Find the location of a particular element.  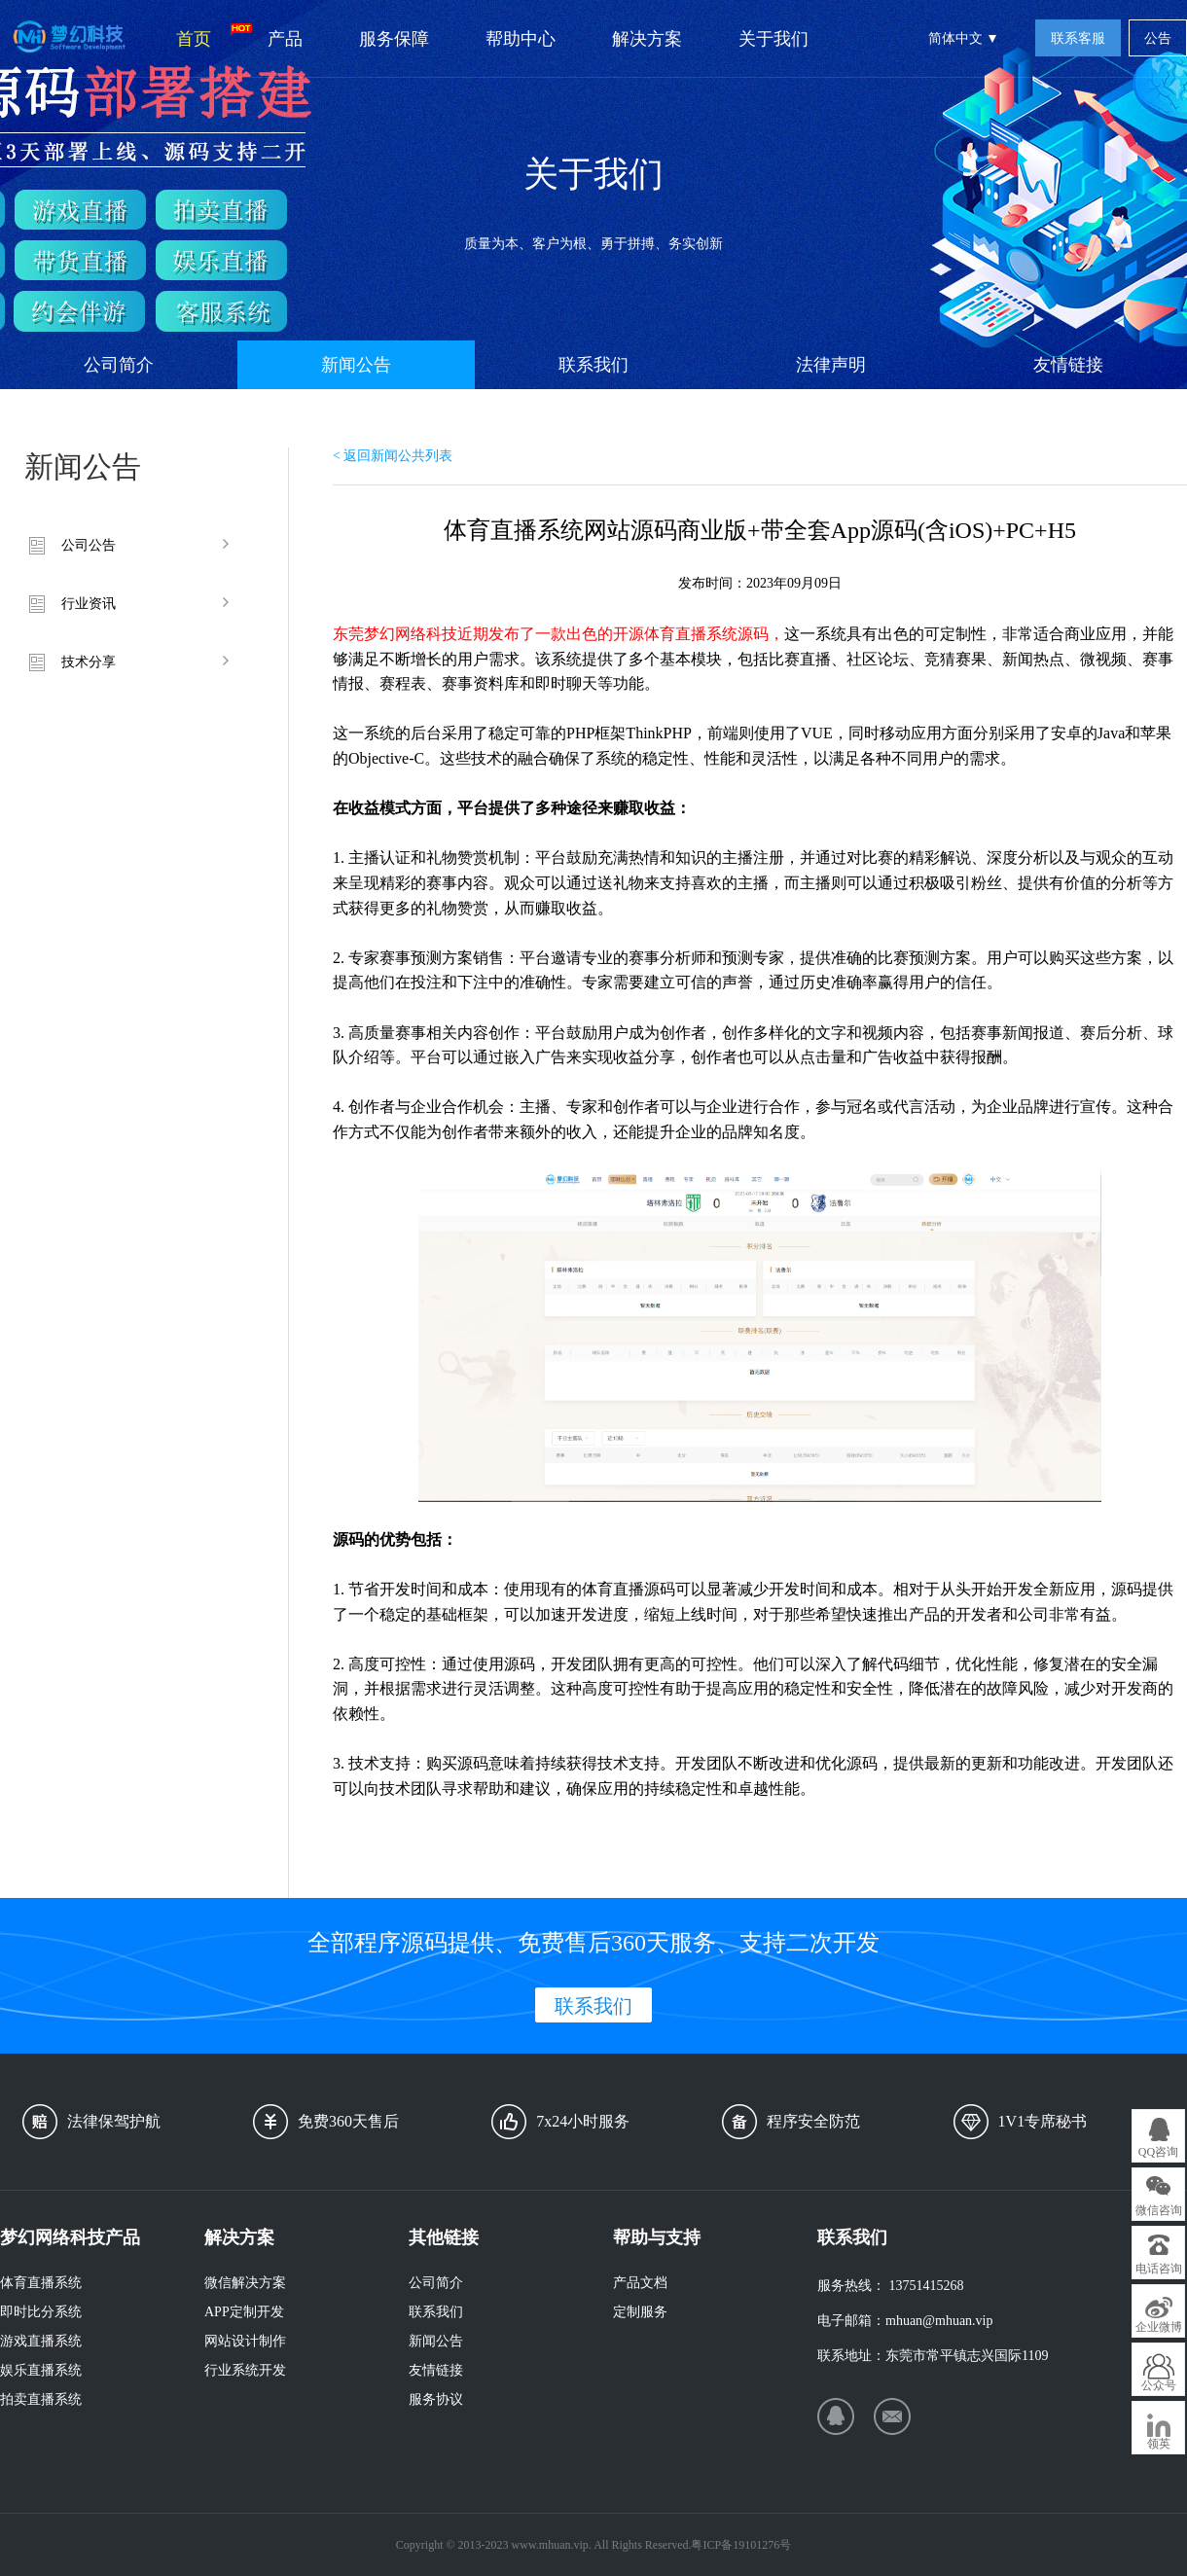

首页 is located at coordinates (207, 36).